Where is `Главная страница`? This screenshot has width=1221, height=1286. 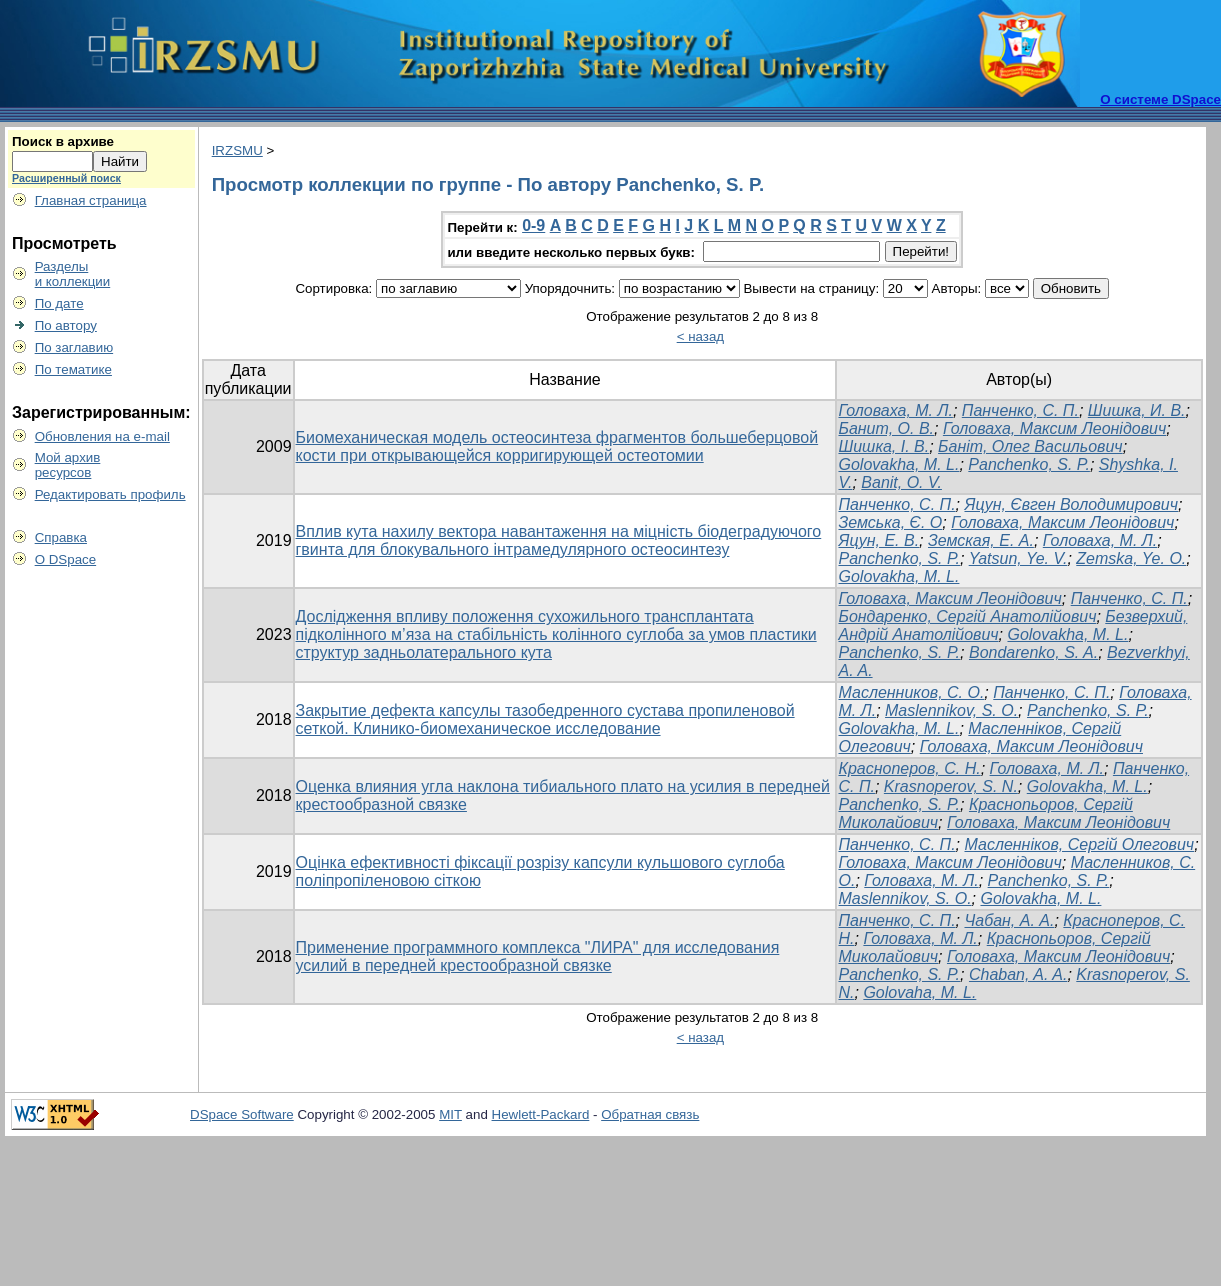
Главная страница is located at coordinates (91, 200).